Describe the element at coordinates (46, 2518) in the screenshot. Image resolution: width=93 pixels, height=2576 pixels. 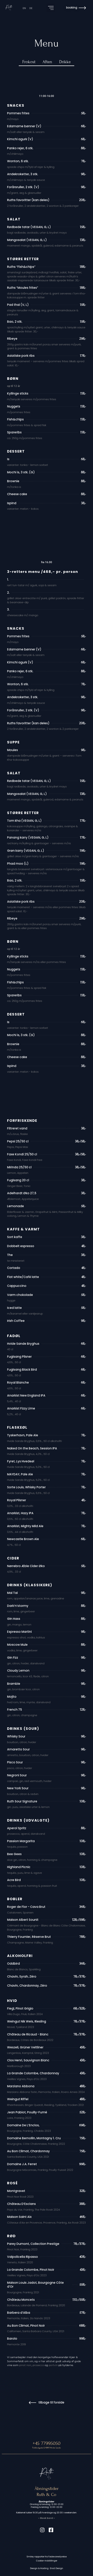
I see `– Book bord –` at that location.